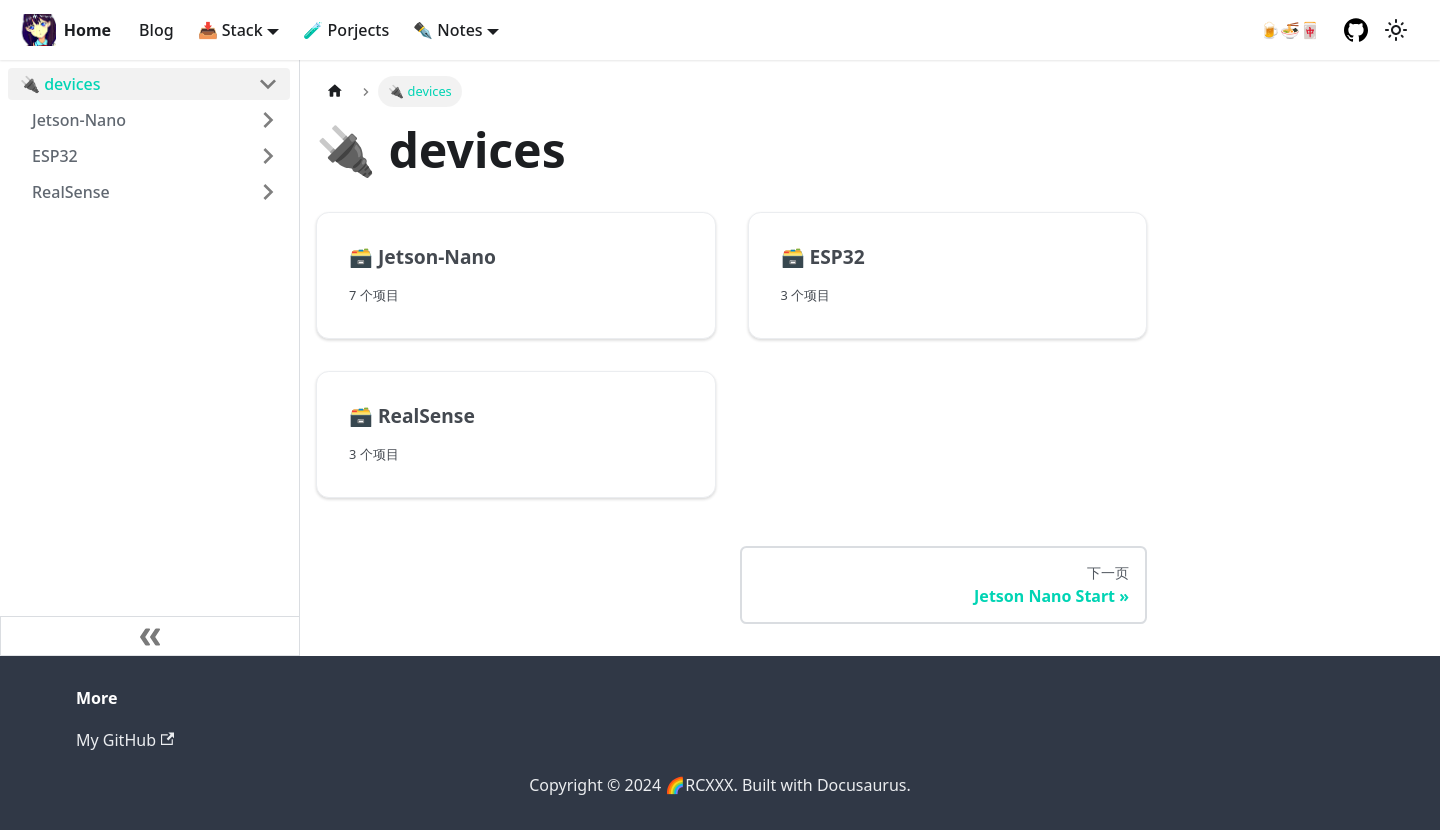 This screenshot has width=1440, height=830. What do you see at coordinates (230, 30) in the screenshot?
I see `📥 Stack [button]` at bounding box center [230, 30].